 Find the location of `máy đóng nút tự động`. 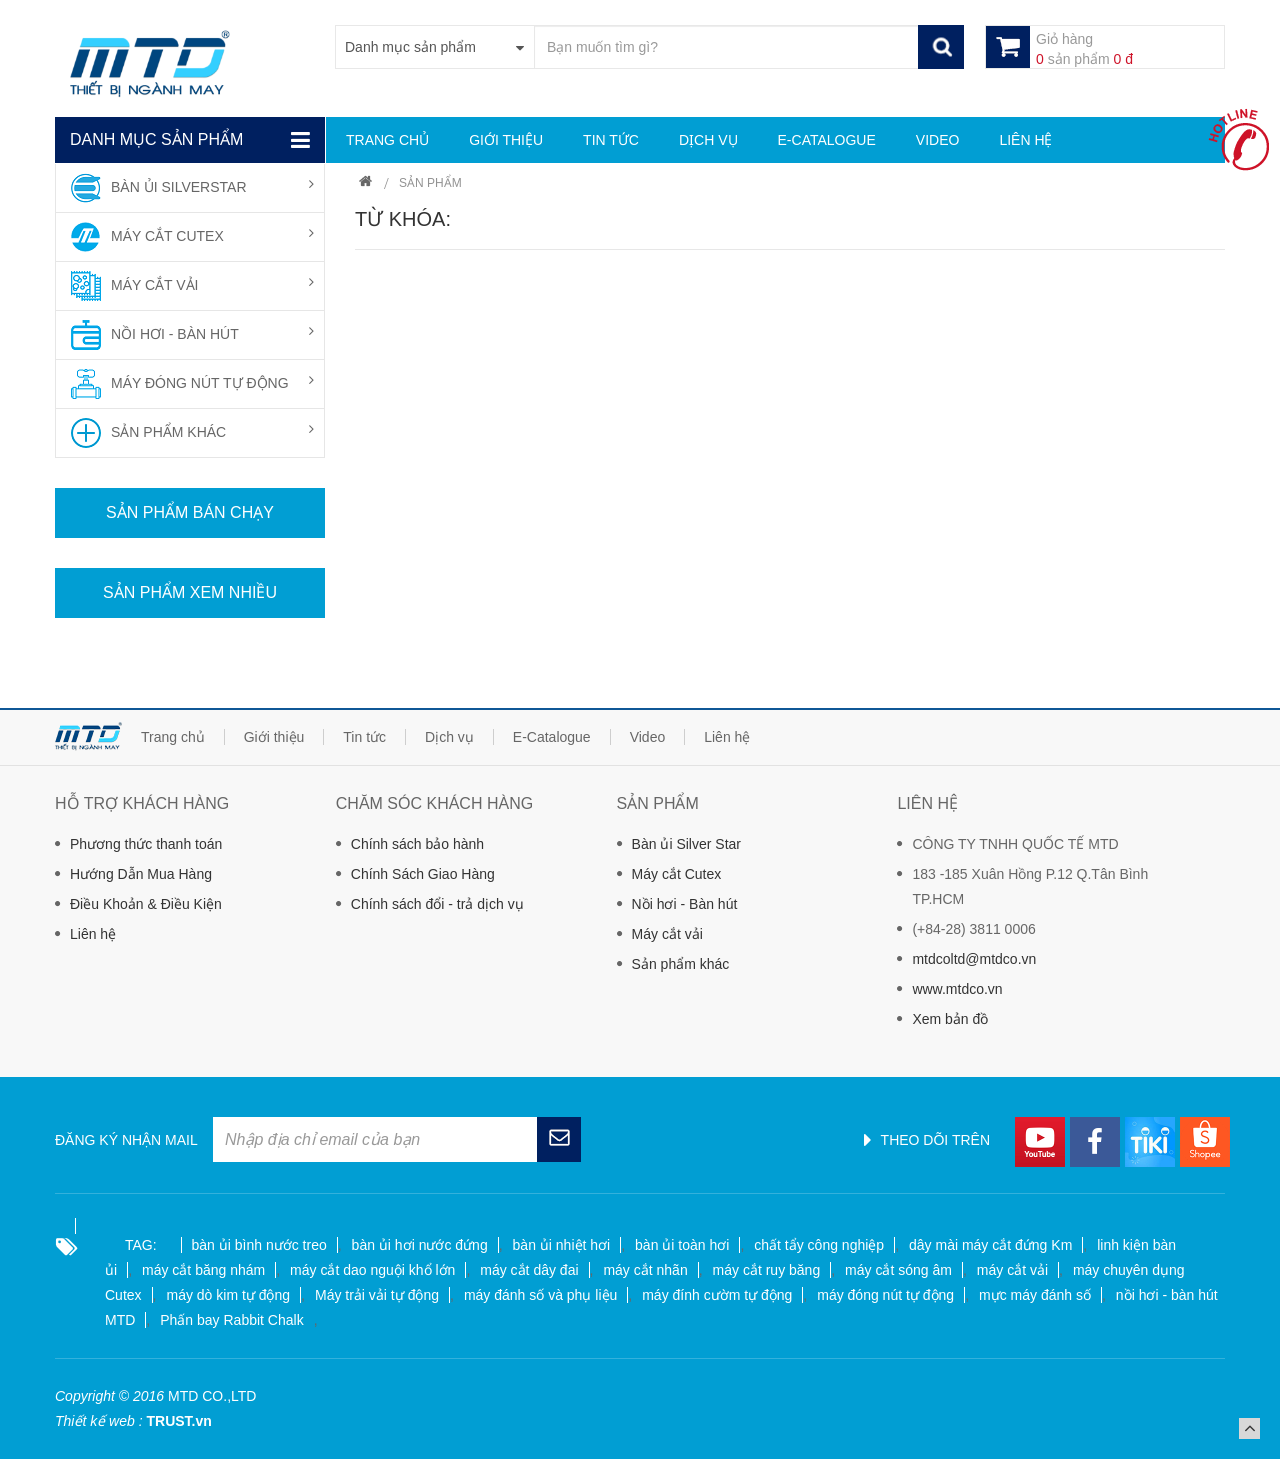

máy đóng nút tự động is located at coordinates (885, 1295).